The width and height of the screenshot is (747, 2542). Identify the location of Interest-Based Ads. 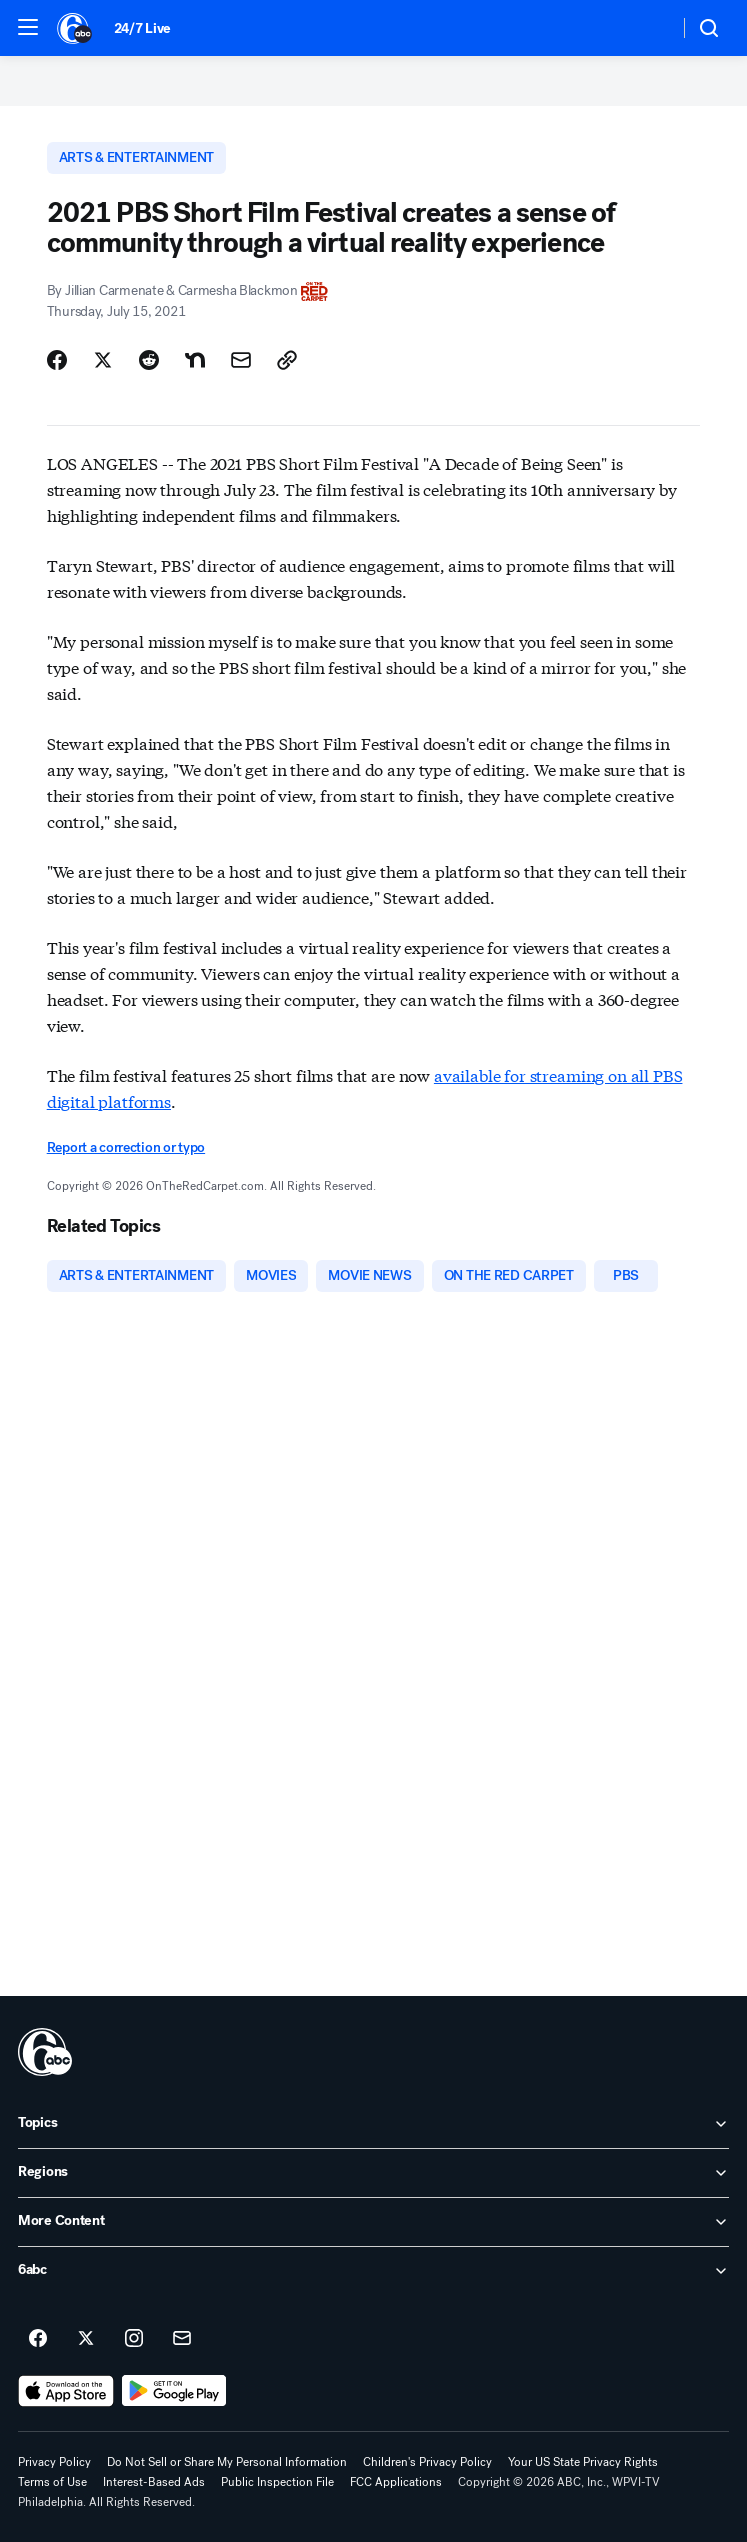
(154, 2482).